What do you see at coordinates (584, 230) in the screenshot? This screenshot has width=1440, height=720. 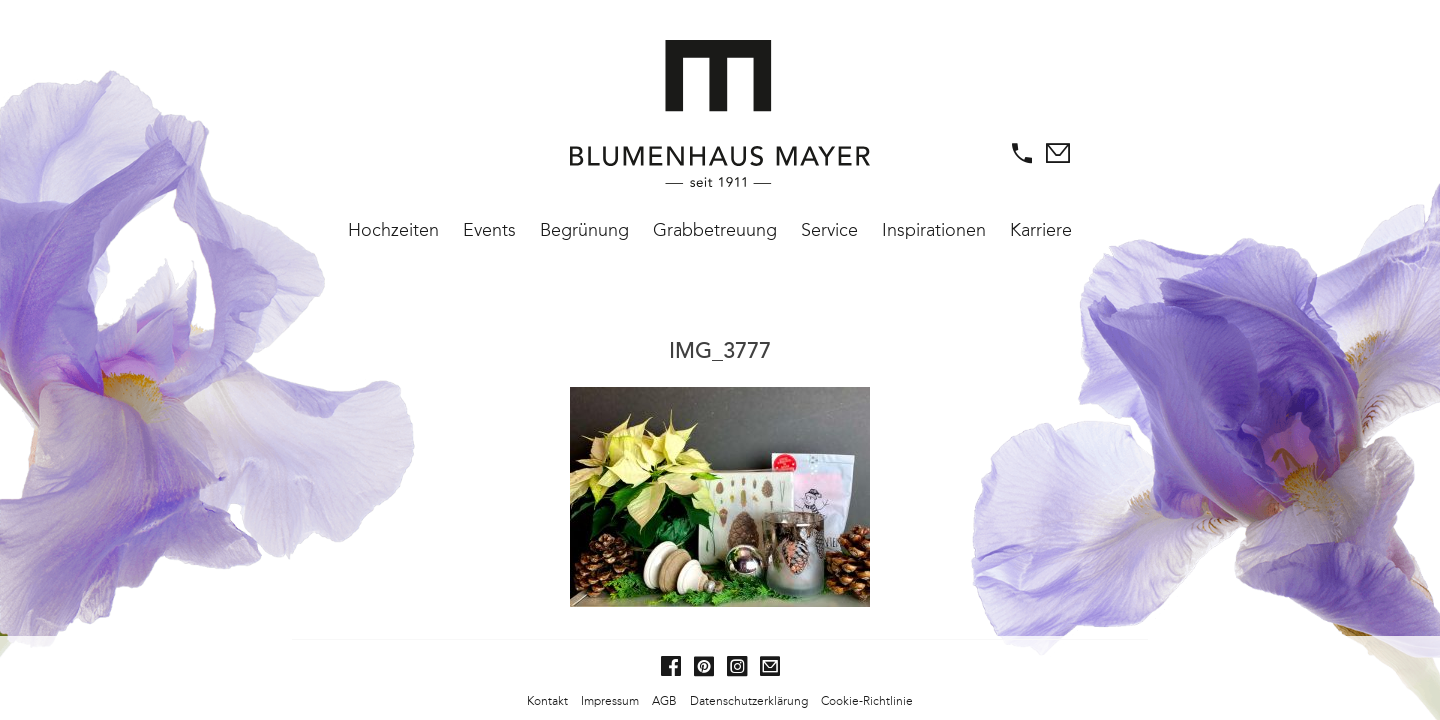 I see `Begrünung` at bounding box center [584, 230].